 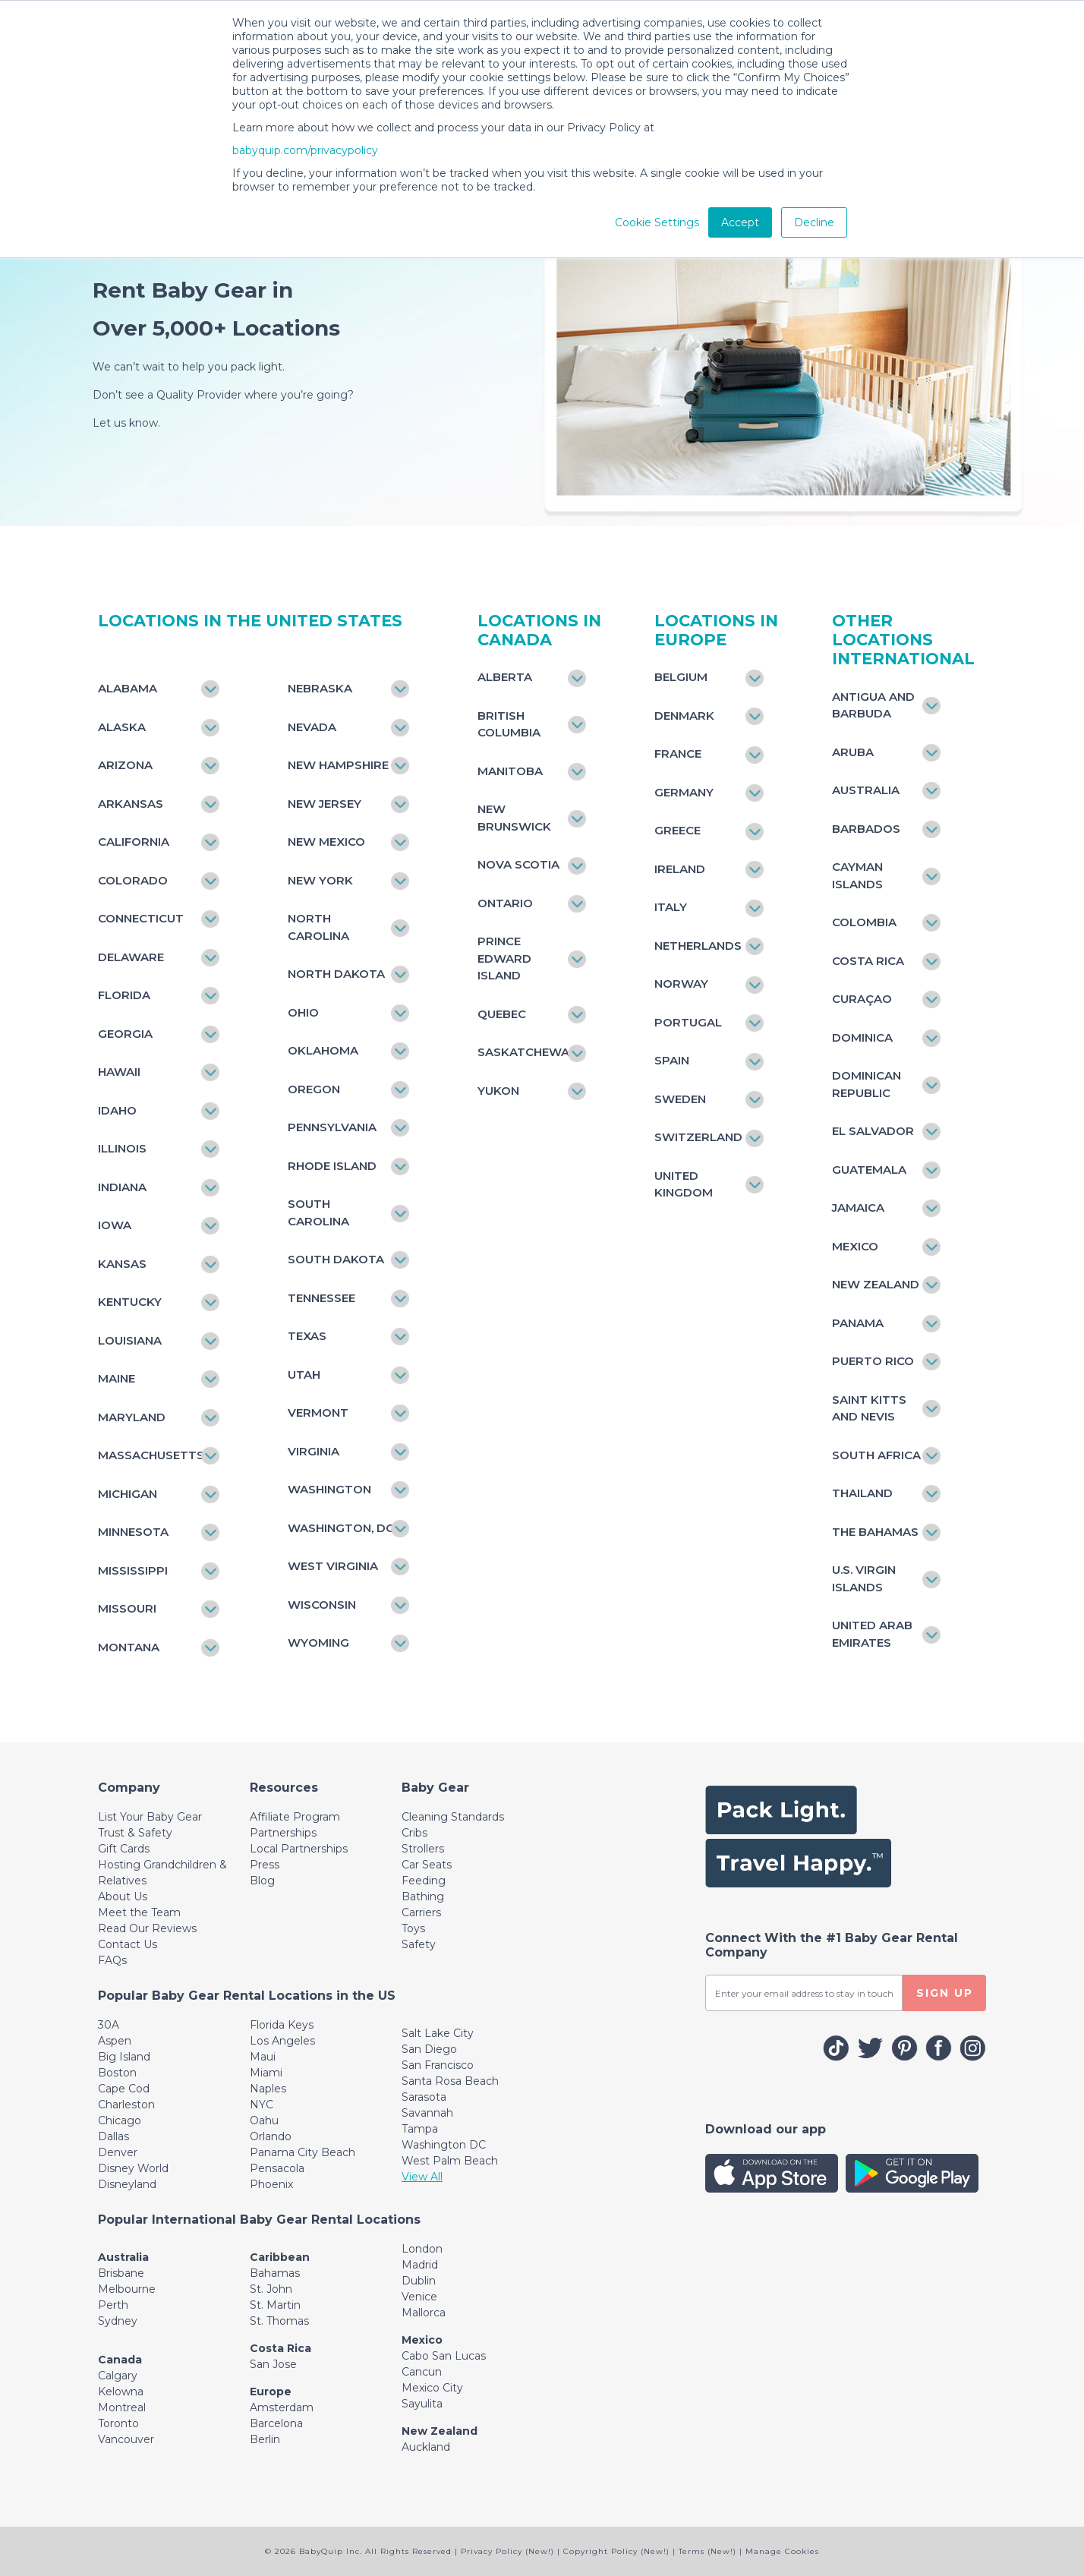 I want to click on Arkansas [Toggle navigation], so click(x=130, y=803).